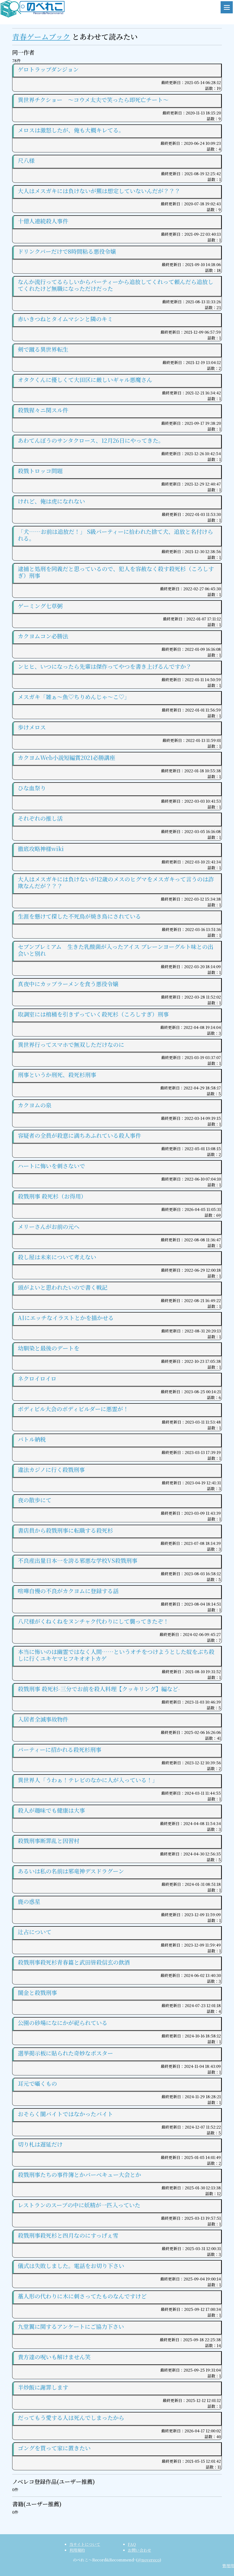 The width and height of the screenshot is (234, 2576). What do you see at coordinates (77, 2550) in the screenshot?
I see `利用規約` at bounding box center [77, 2550].